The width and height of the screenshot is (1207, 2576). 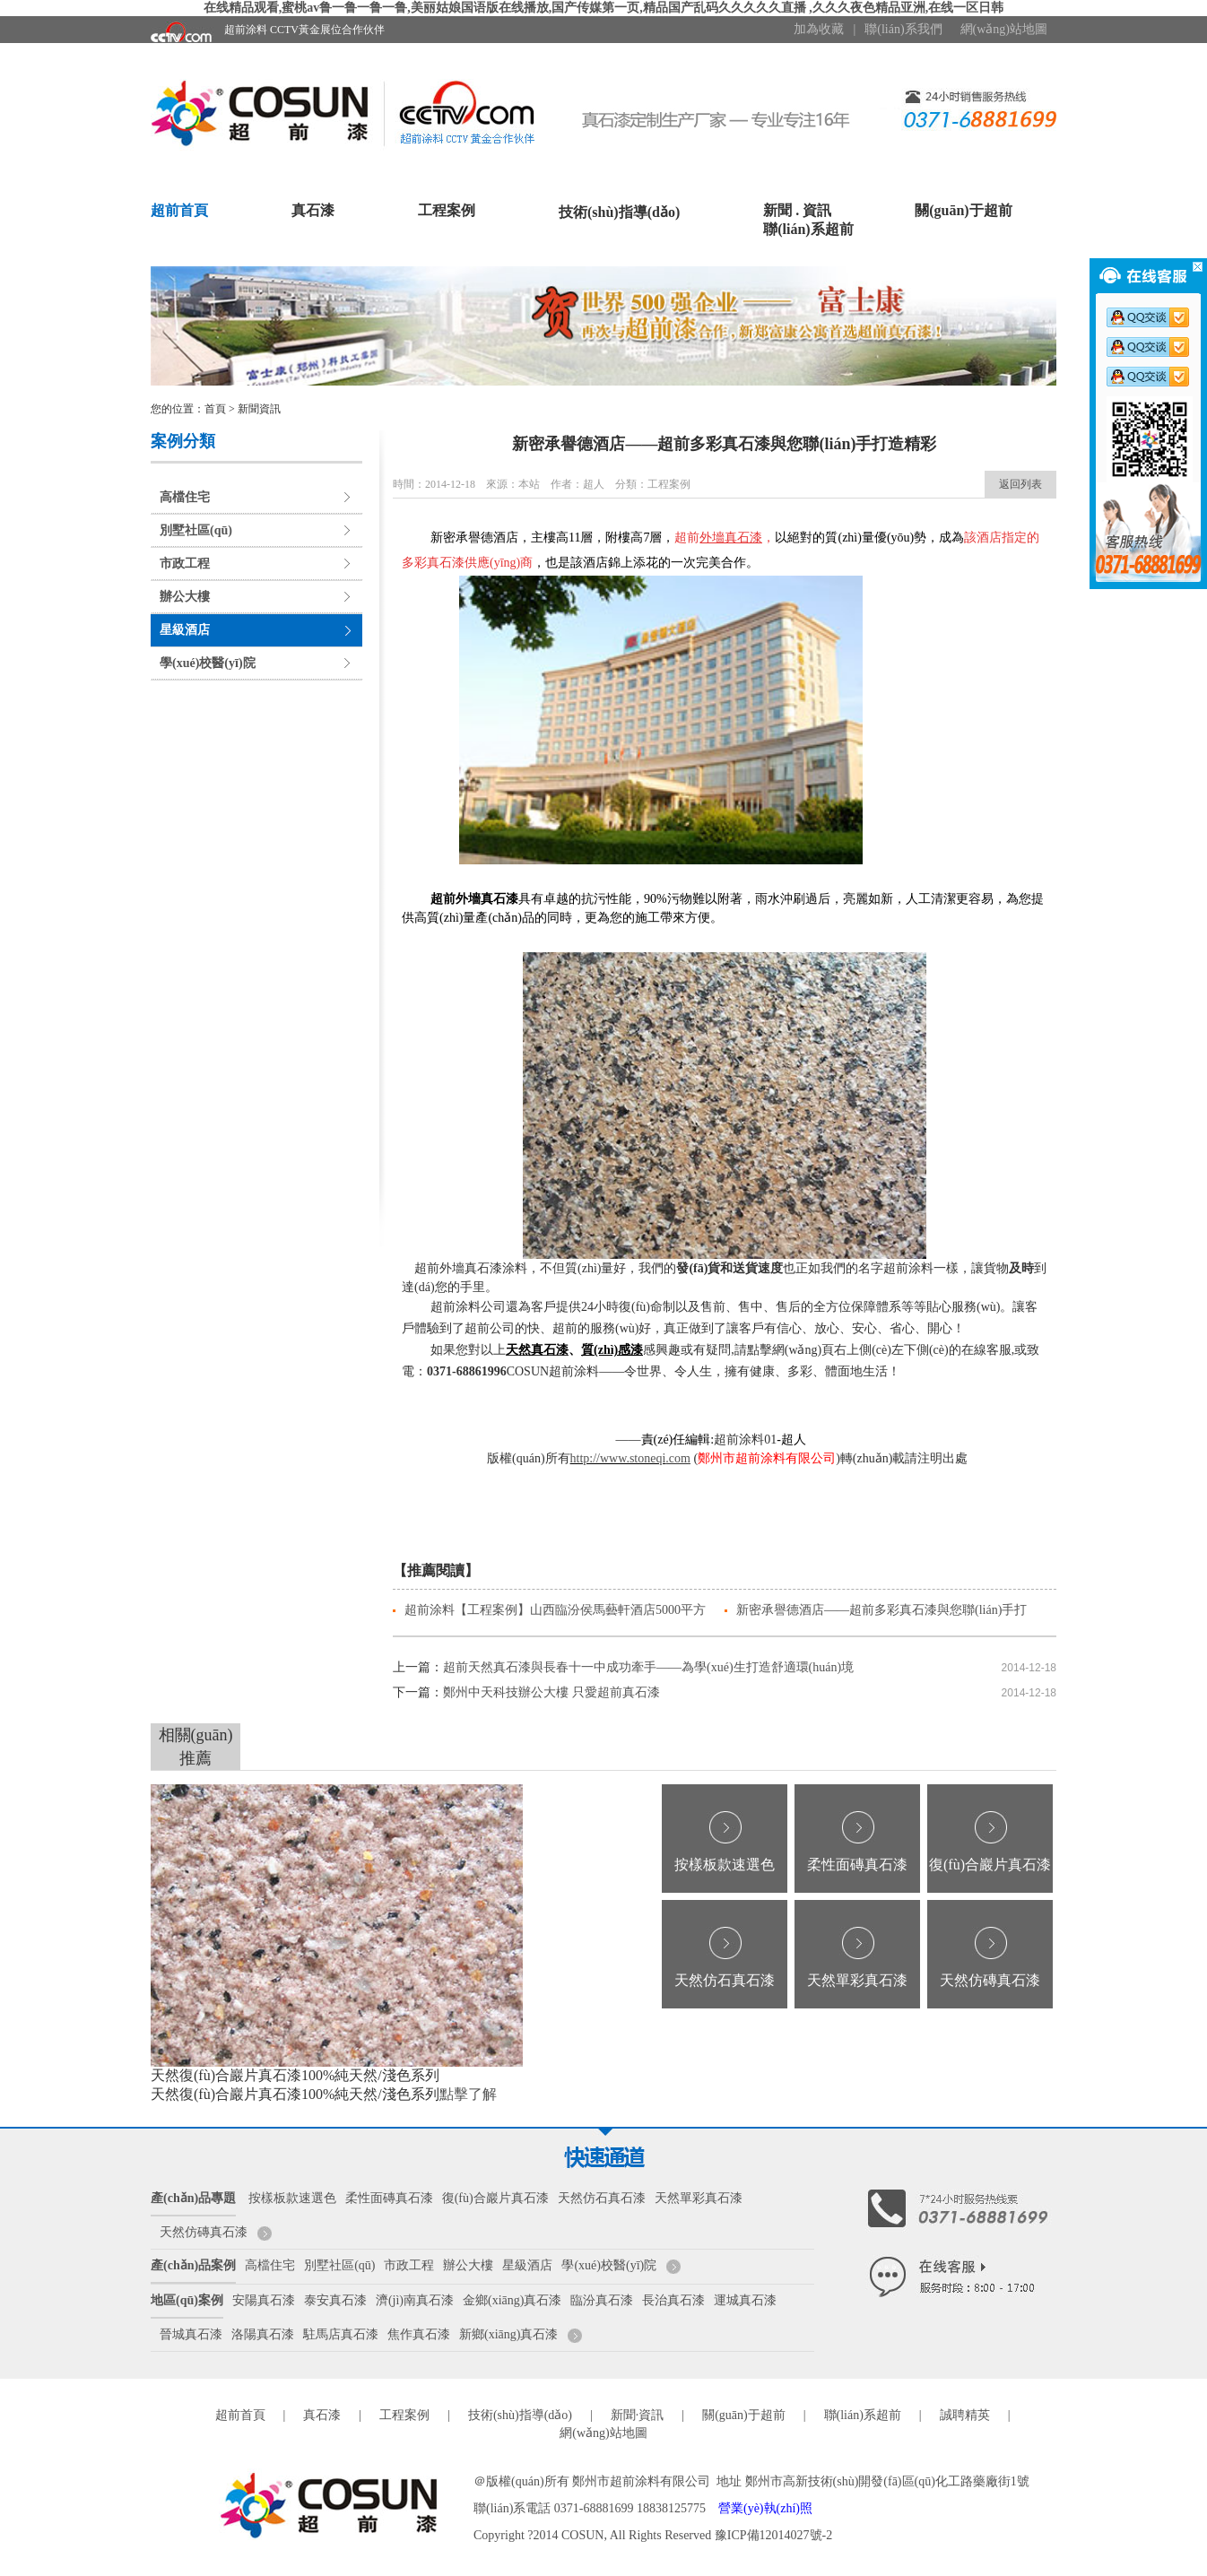 What do you see at coordinates (191, 2334) in the screenshot?
I see `晉城真石漆` at bounding box center [191, 2334].